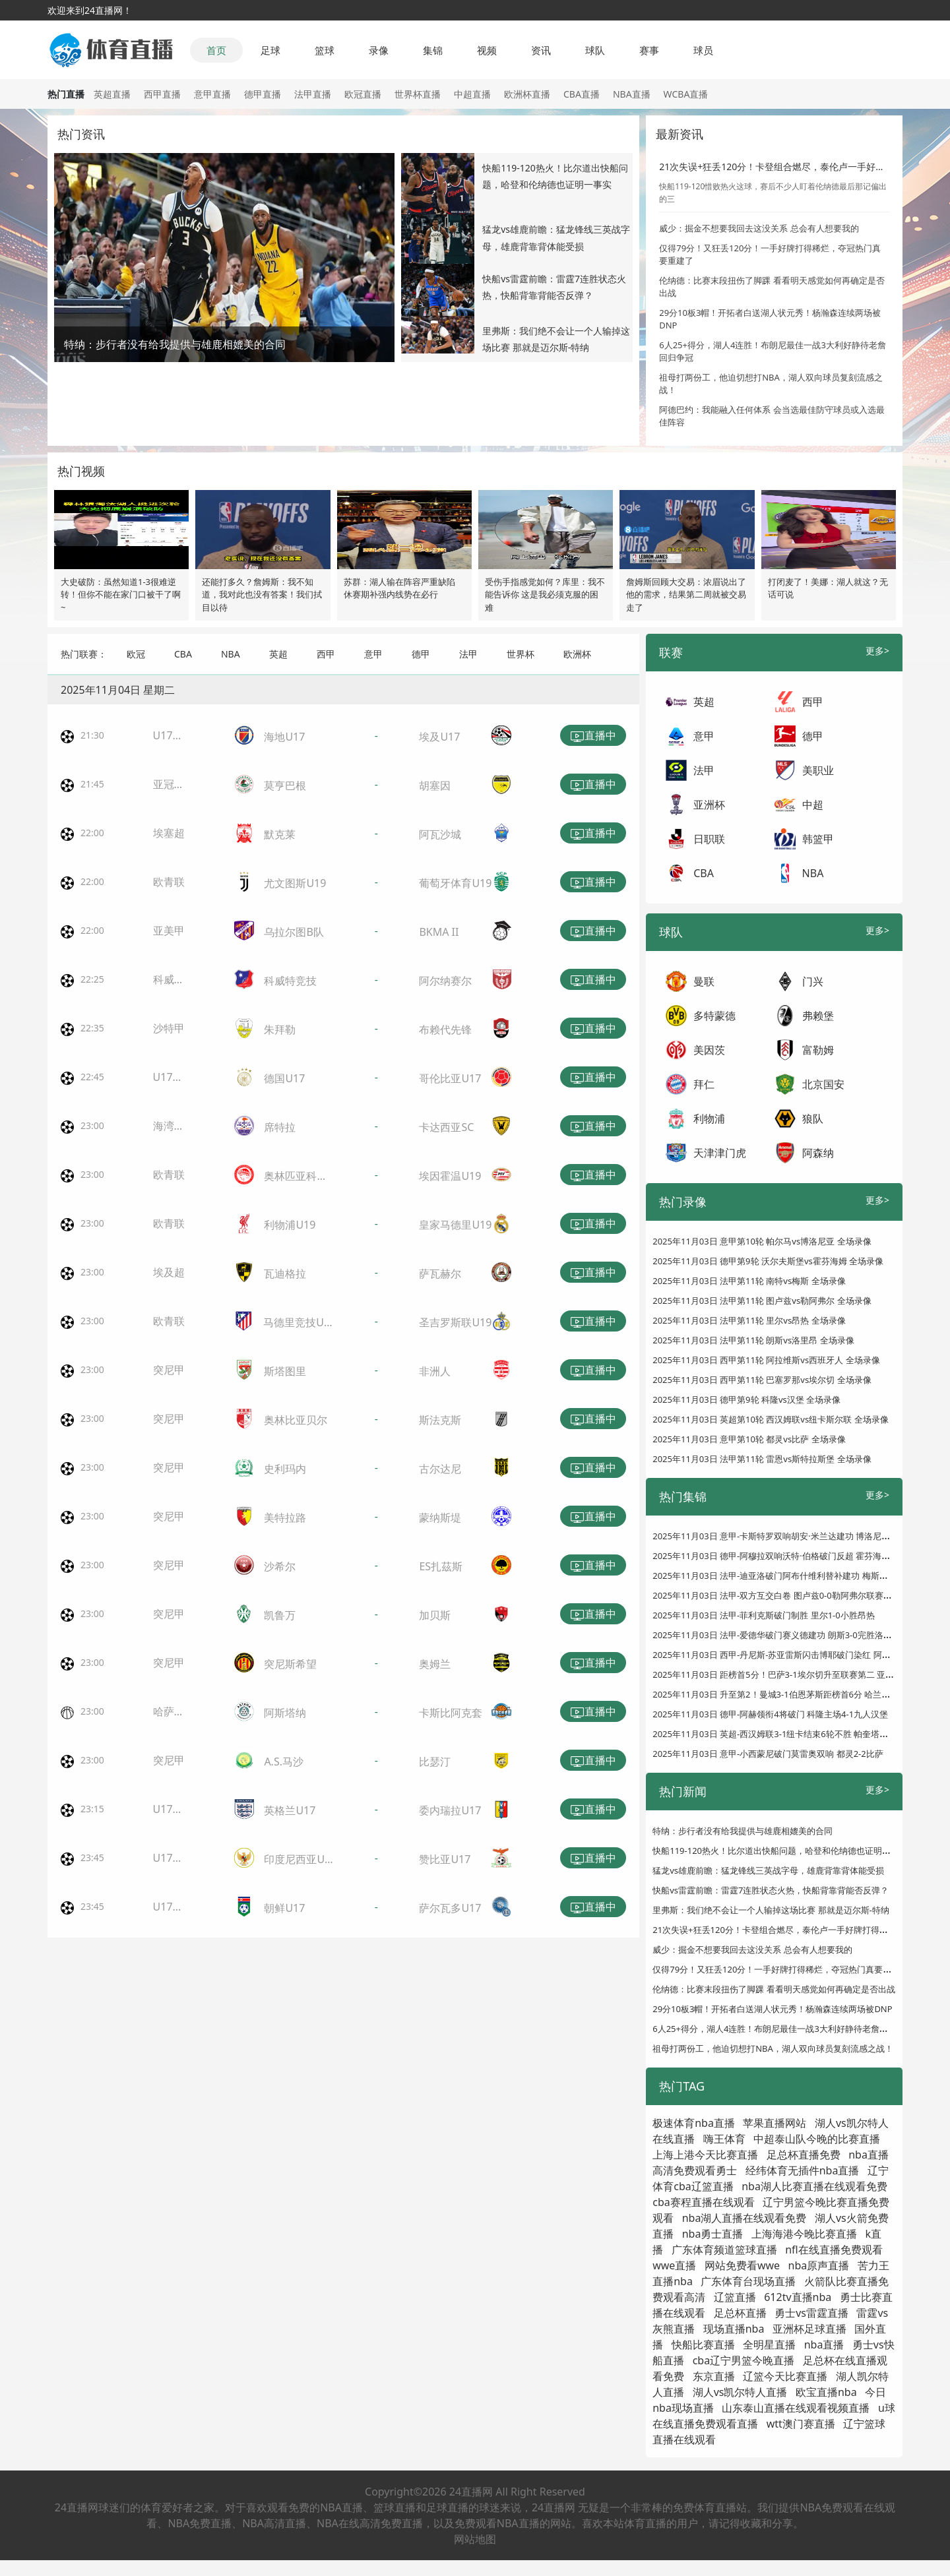 The height and width of the screenshot is (2576, 950). Describe the element at coordinates (445, 980) in the screenshot. I see `阿尔纳赛尔` at that location.